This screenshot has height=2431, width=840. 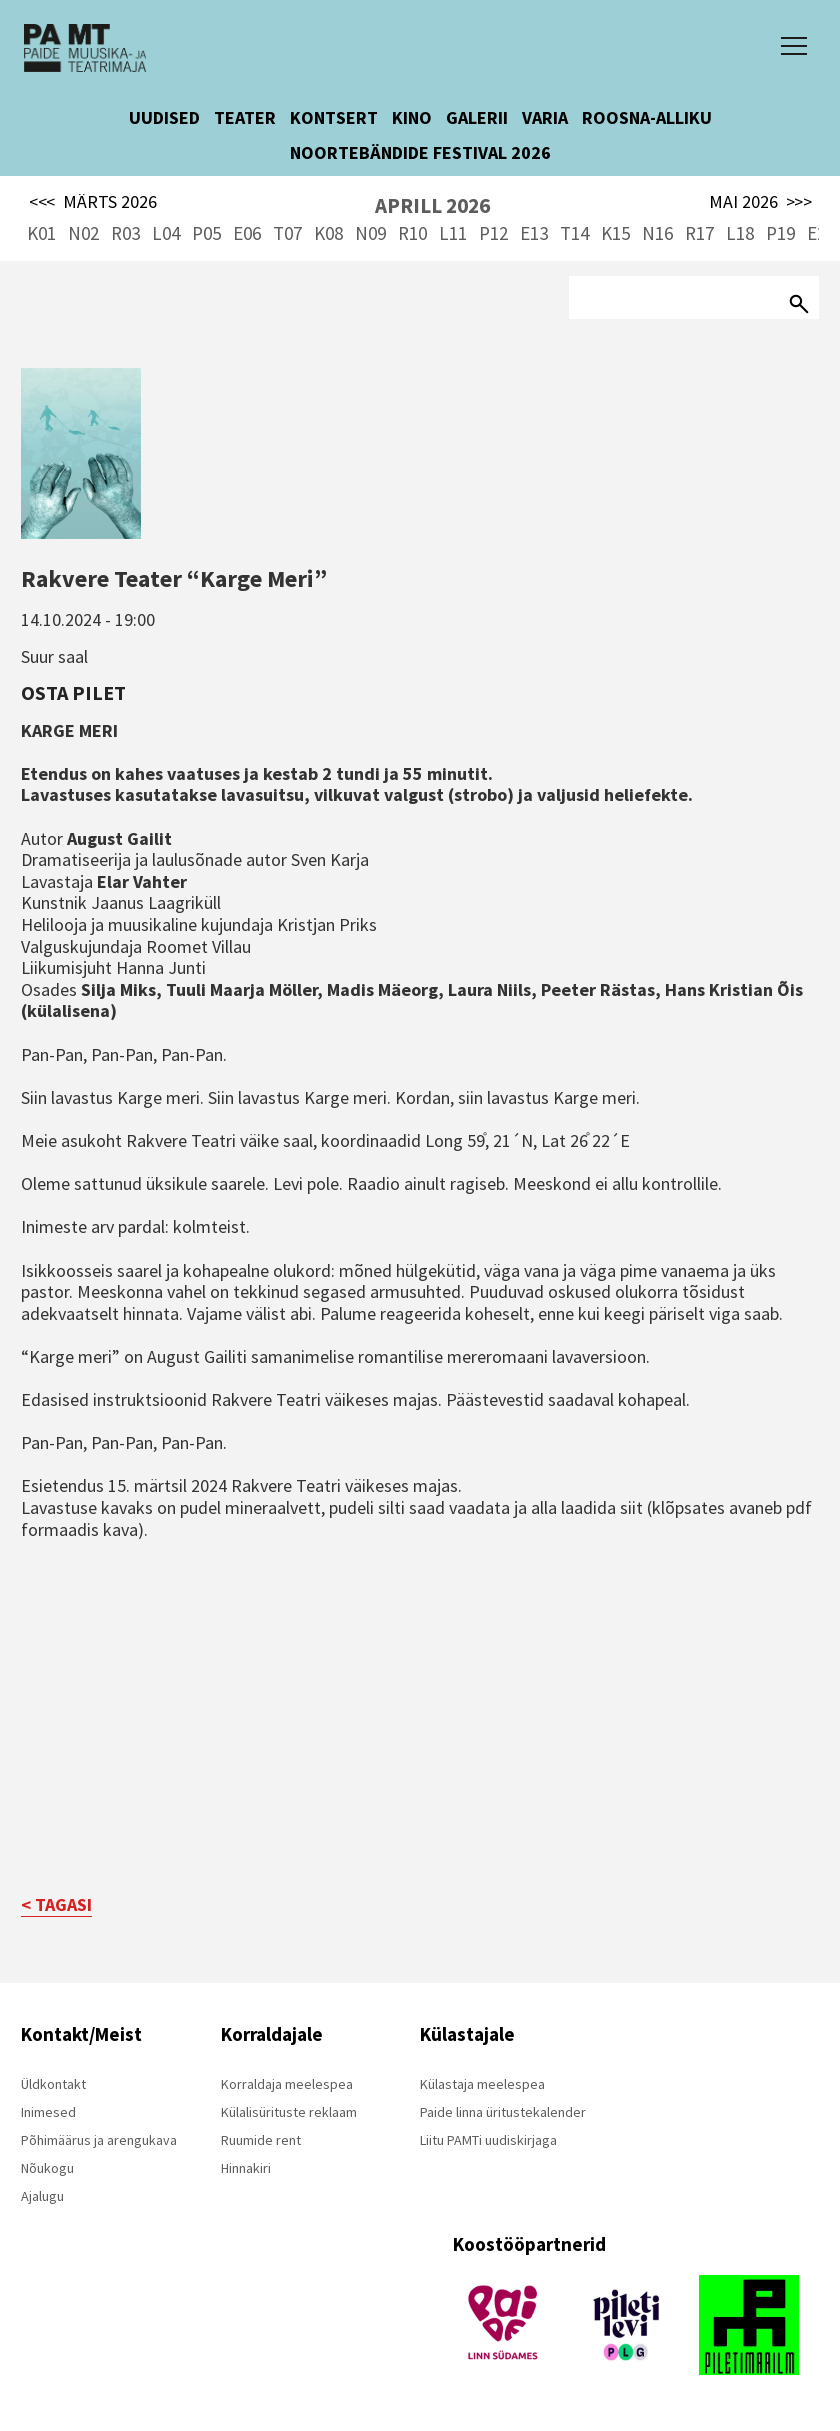 What do you see at coordinates (574, 233) in the screenshot?
I see `T14` at bounding box center [574, 233].